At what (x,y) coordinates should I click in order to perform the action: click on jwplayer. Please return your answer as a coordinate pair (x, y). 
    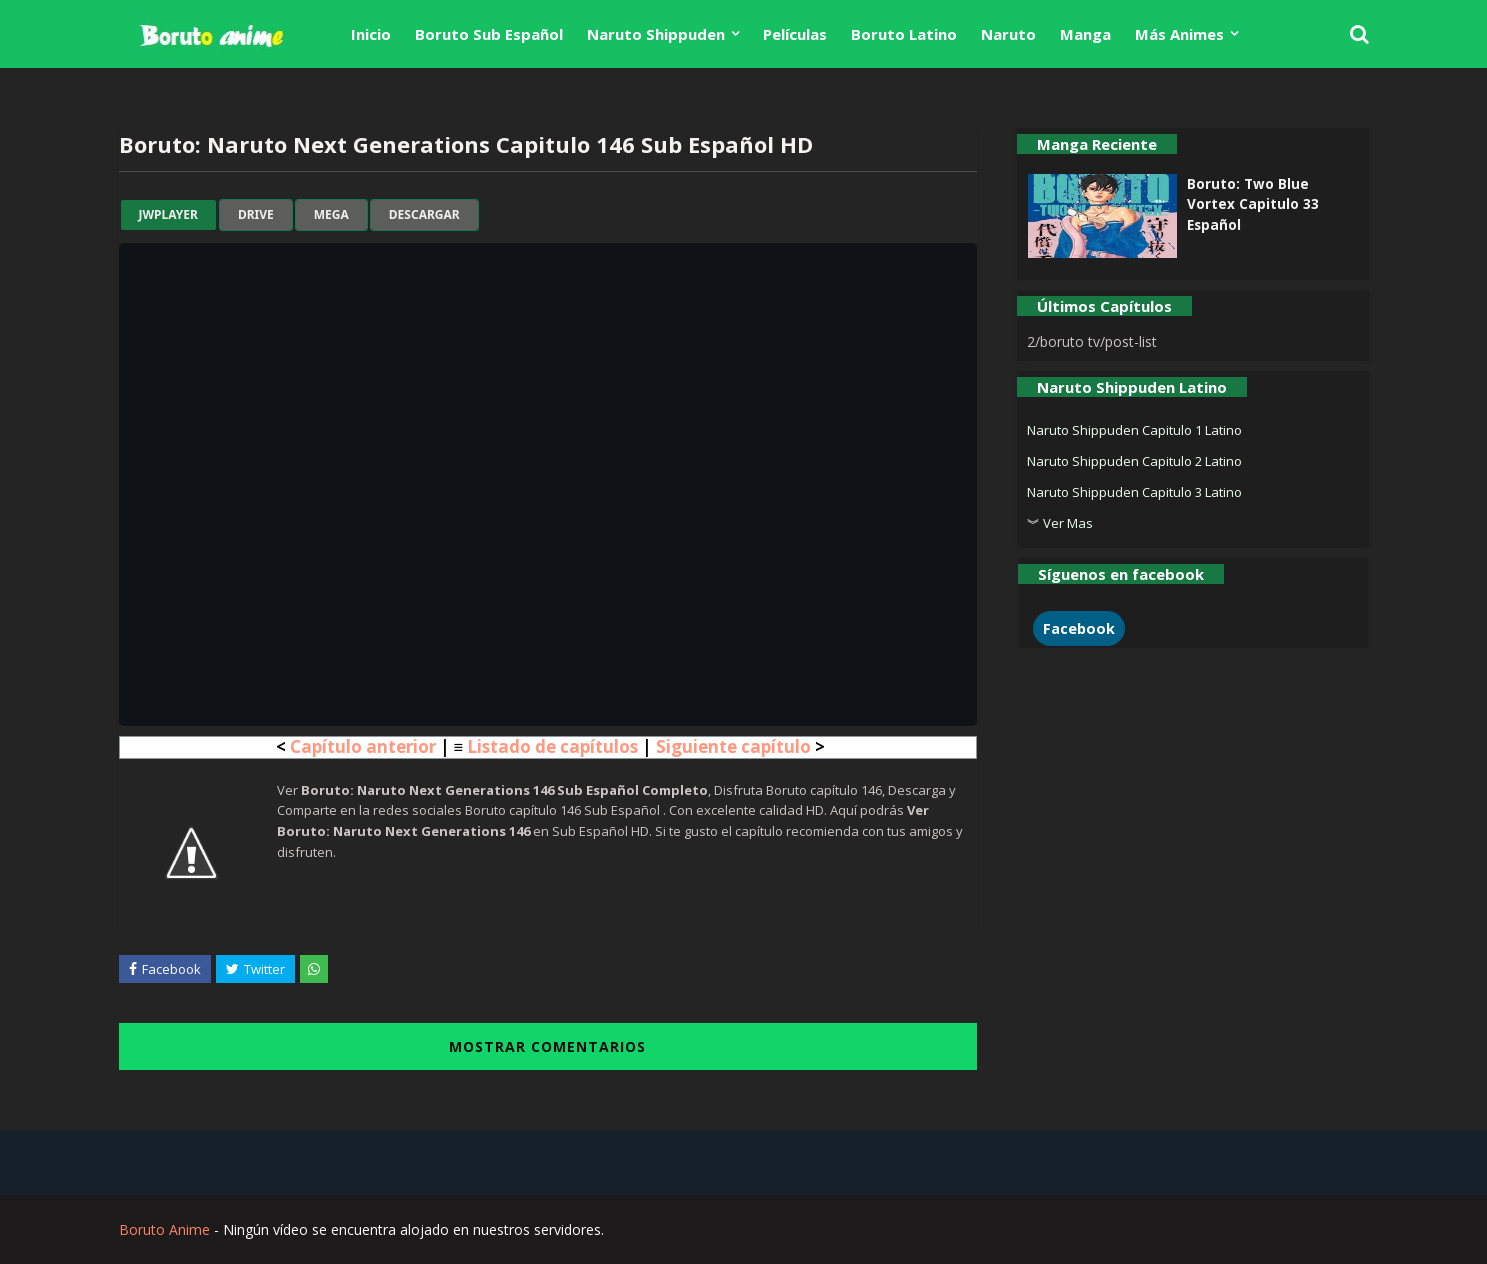
    Looking at the image, I should click on (168, 215).